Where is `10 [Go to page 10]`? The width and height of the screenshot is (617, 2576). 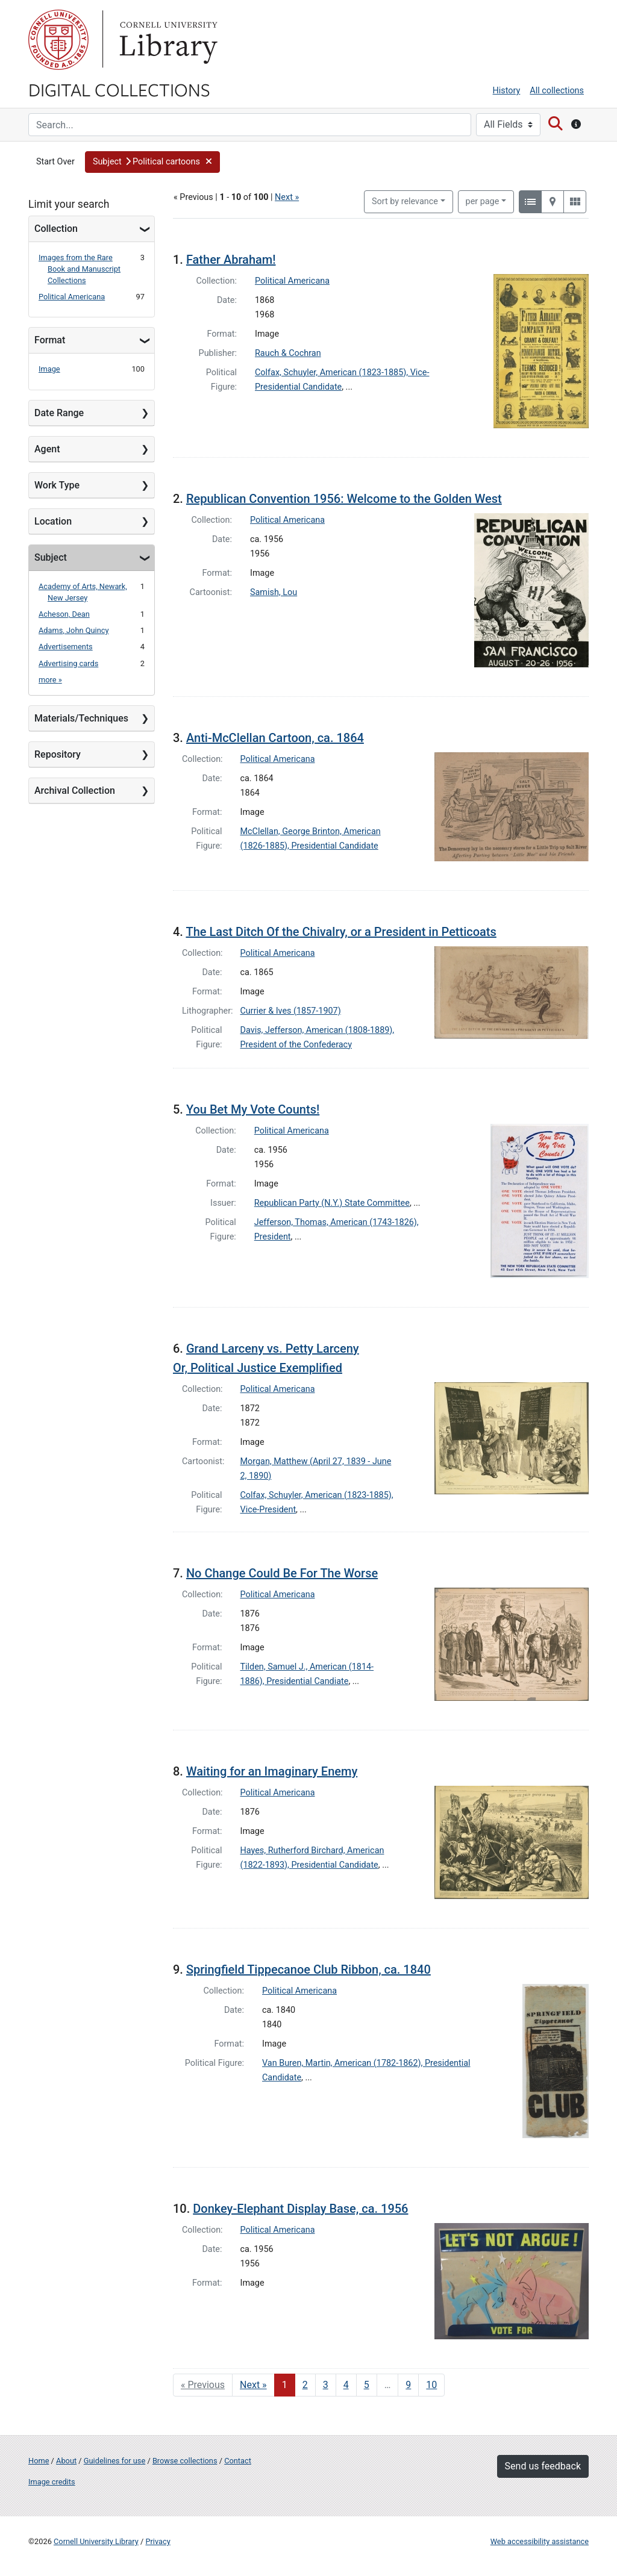
10 [Go to page 10] is located at coordinates (431, 2384).